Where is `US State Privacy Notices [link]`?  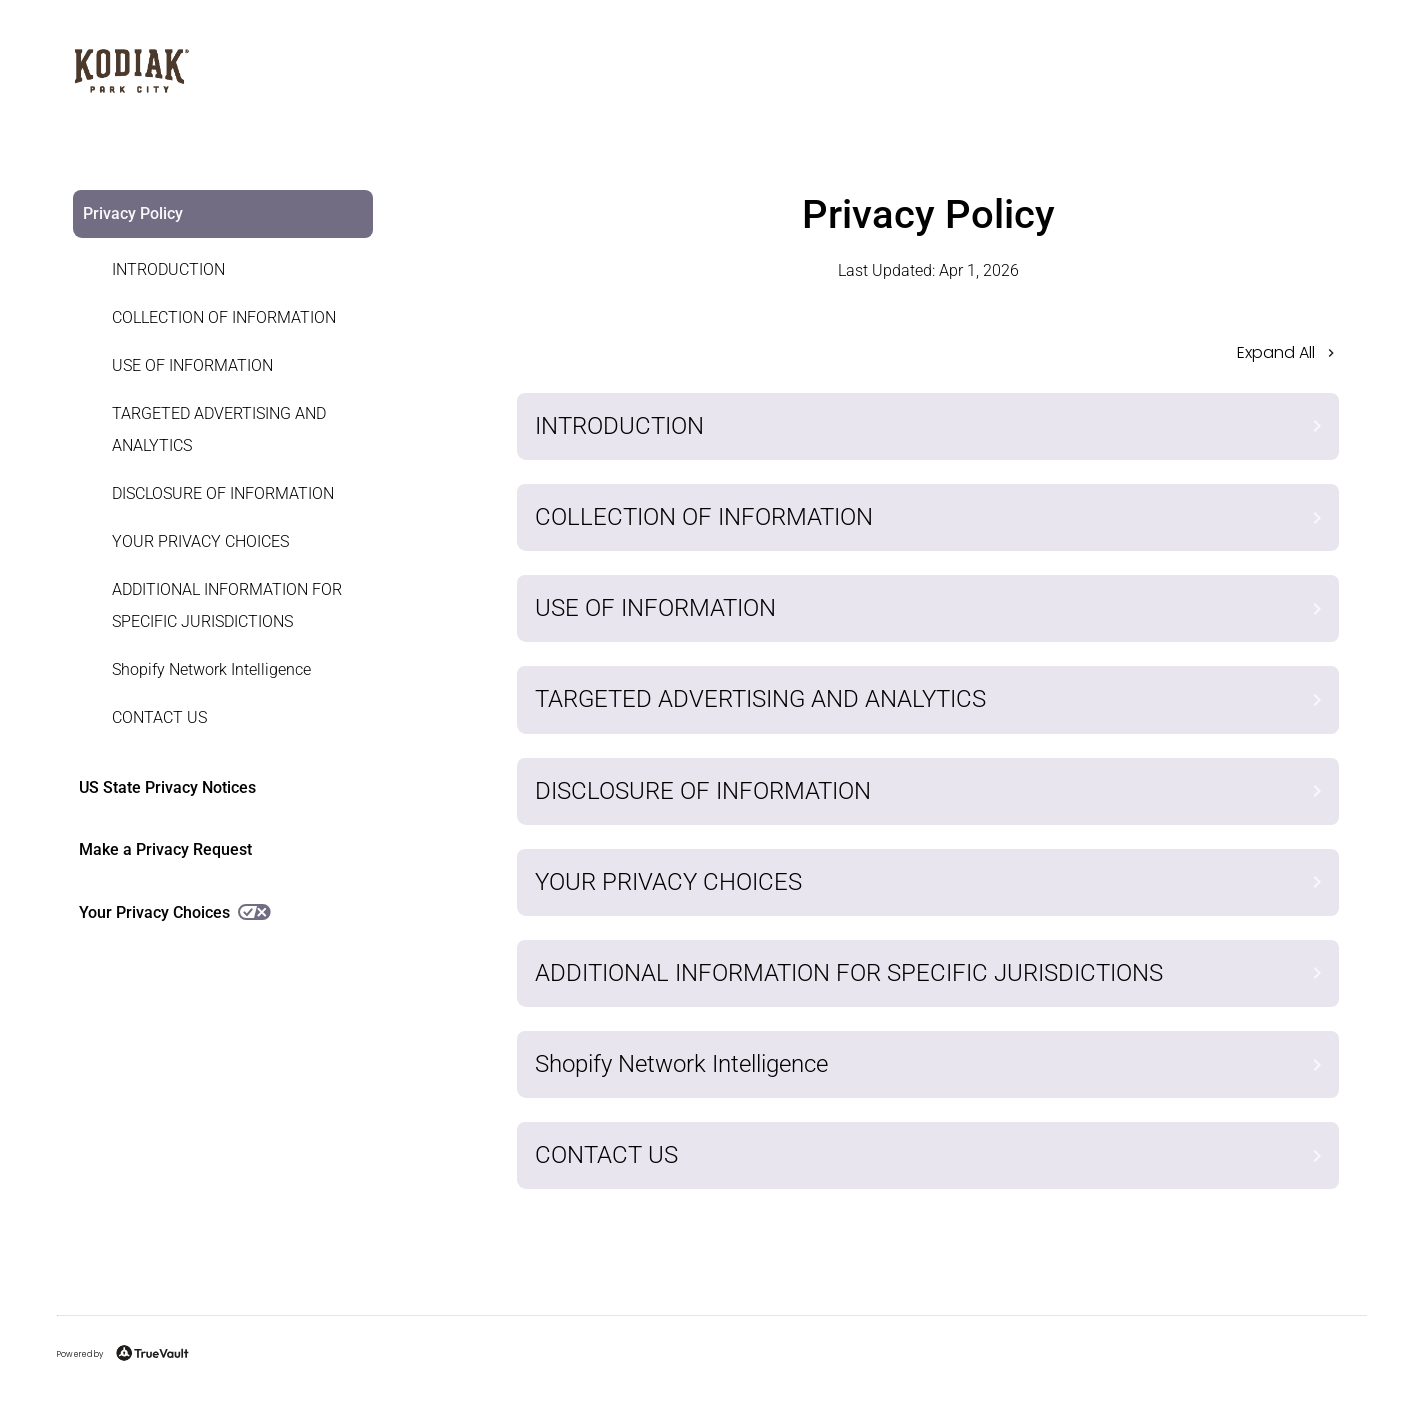
US State Privacy Notices [link] is located at coordinates (167, 787).